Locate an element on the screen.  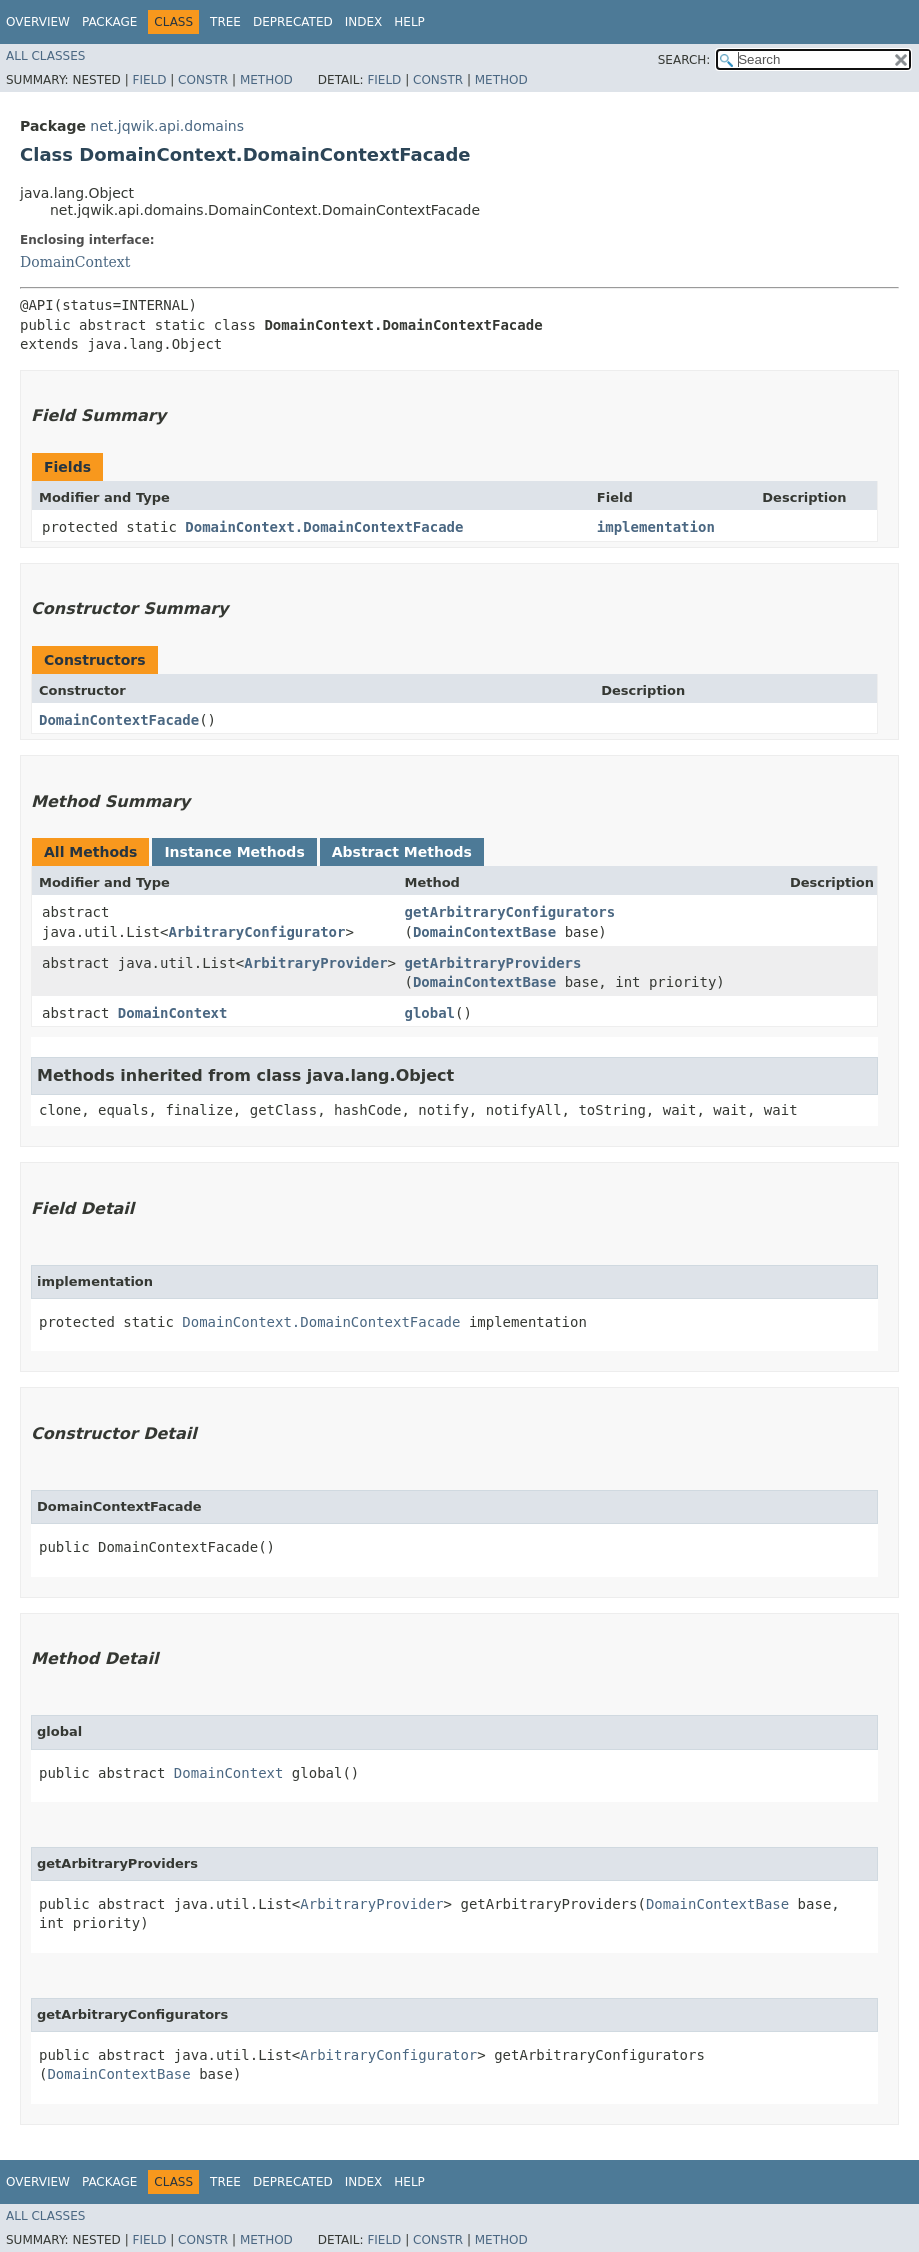
Tree is located at coordinates (225, 22).